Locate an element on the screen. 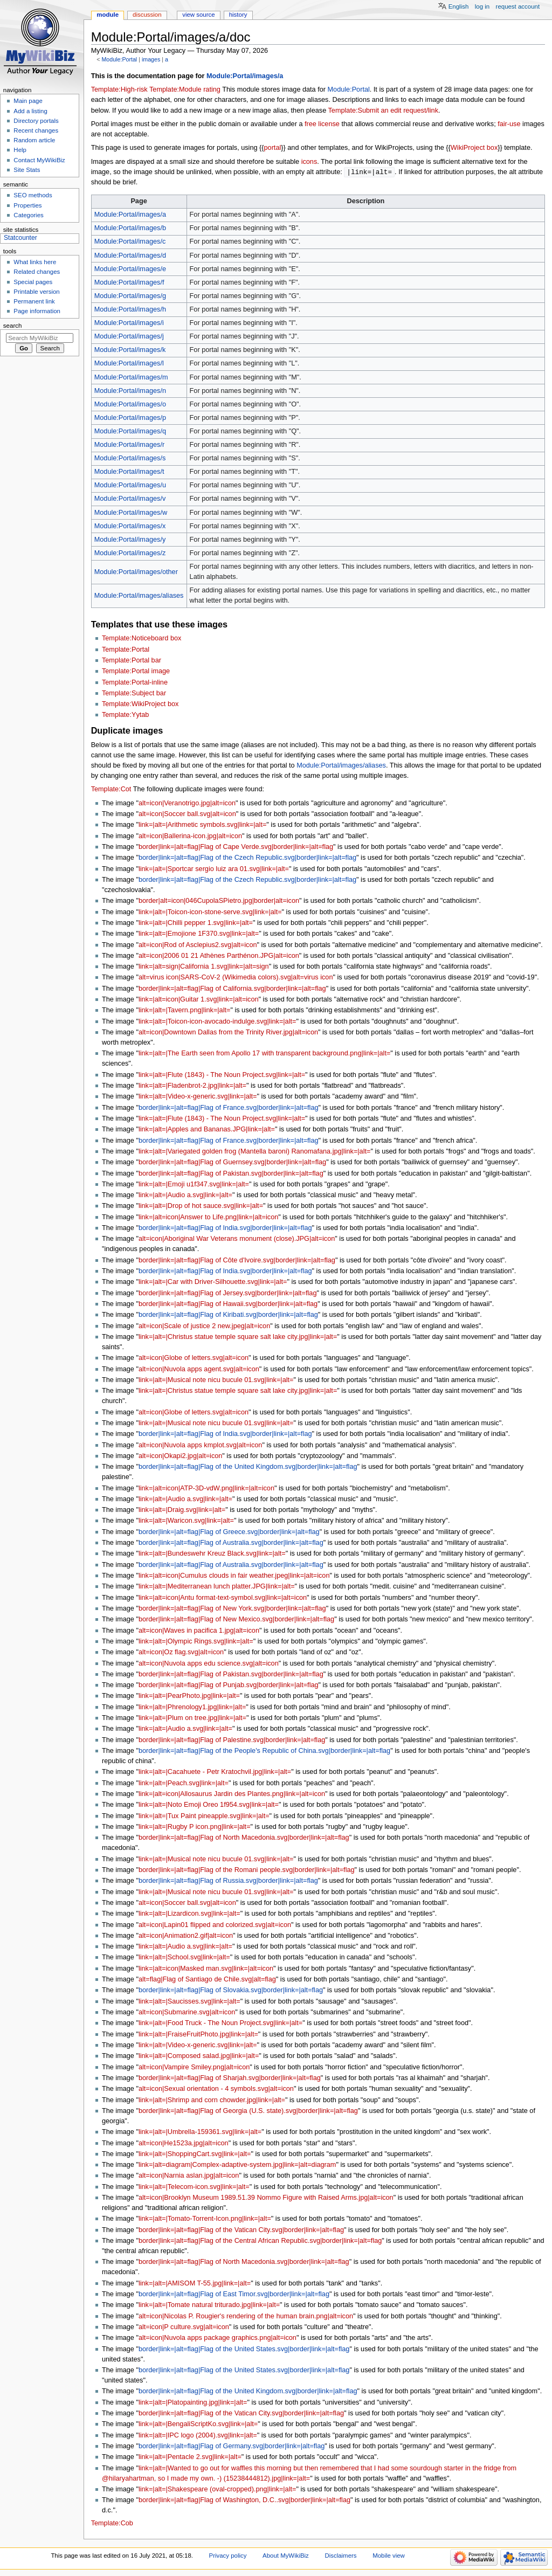 The image size is (552, 2576). border|link=|alt=flag|Flag of New York.svg|border|link=|alt=flag is located at coordinates (232, 1609).